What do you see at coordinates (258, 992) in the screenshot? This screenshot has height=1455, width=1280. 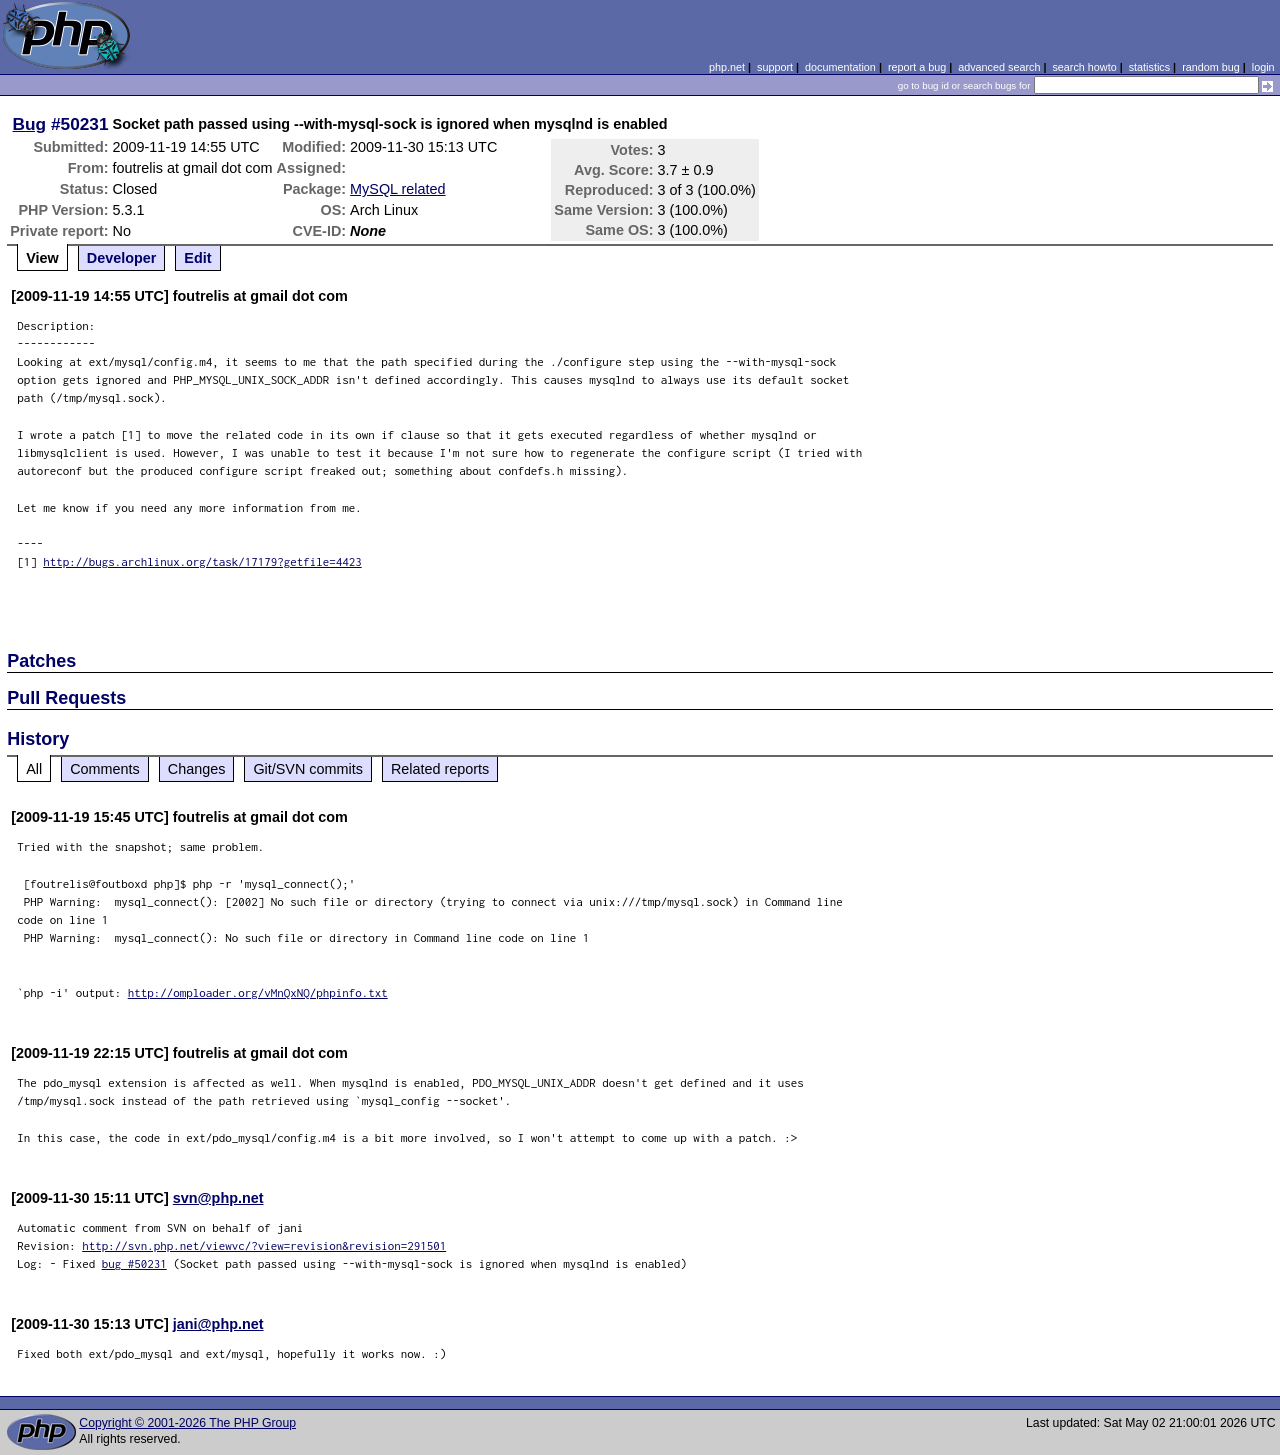 I see `http://omploader.org/vMnQxNQ/phpinfo.txt` at bounding box center [258, 992].